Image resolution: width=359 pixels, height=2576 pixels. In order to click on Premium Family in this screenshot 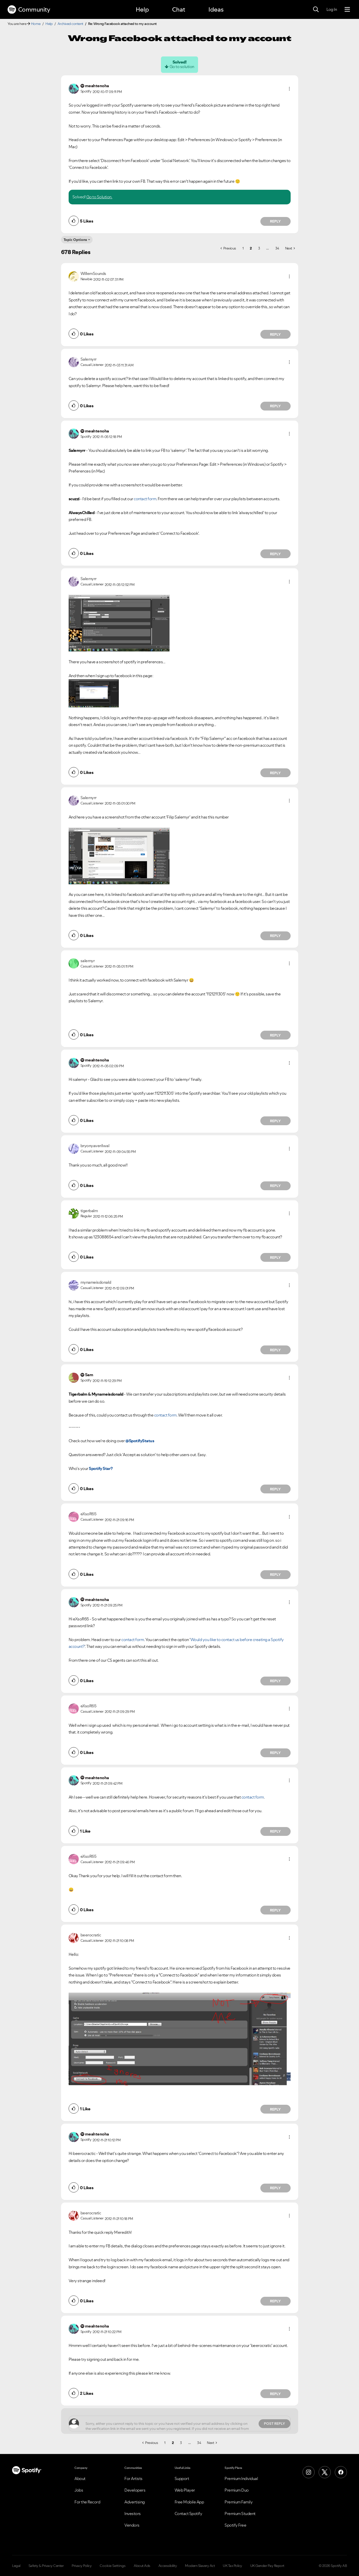, I will do `click(239, 2502)`.